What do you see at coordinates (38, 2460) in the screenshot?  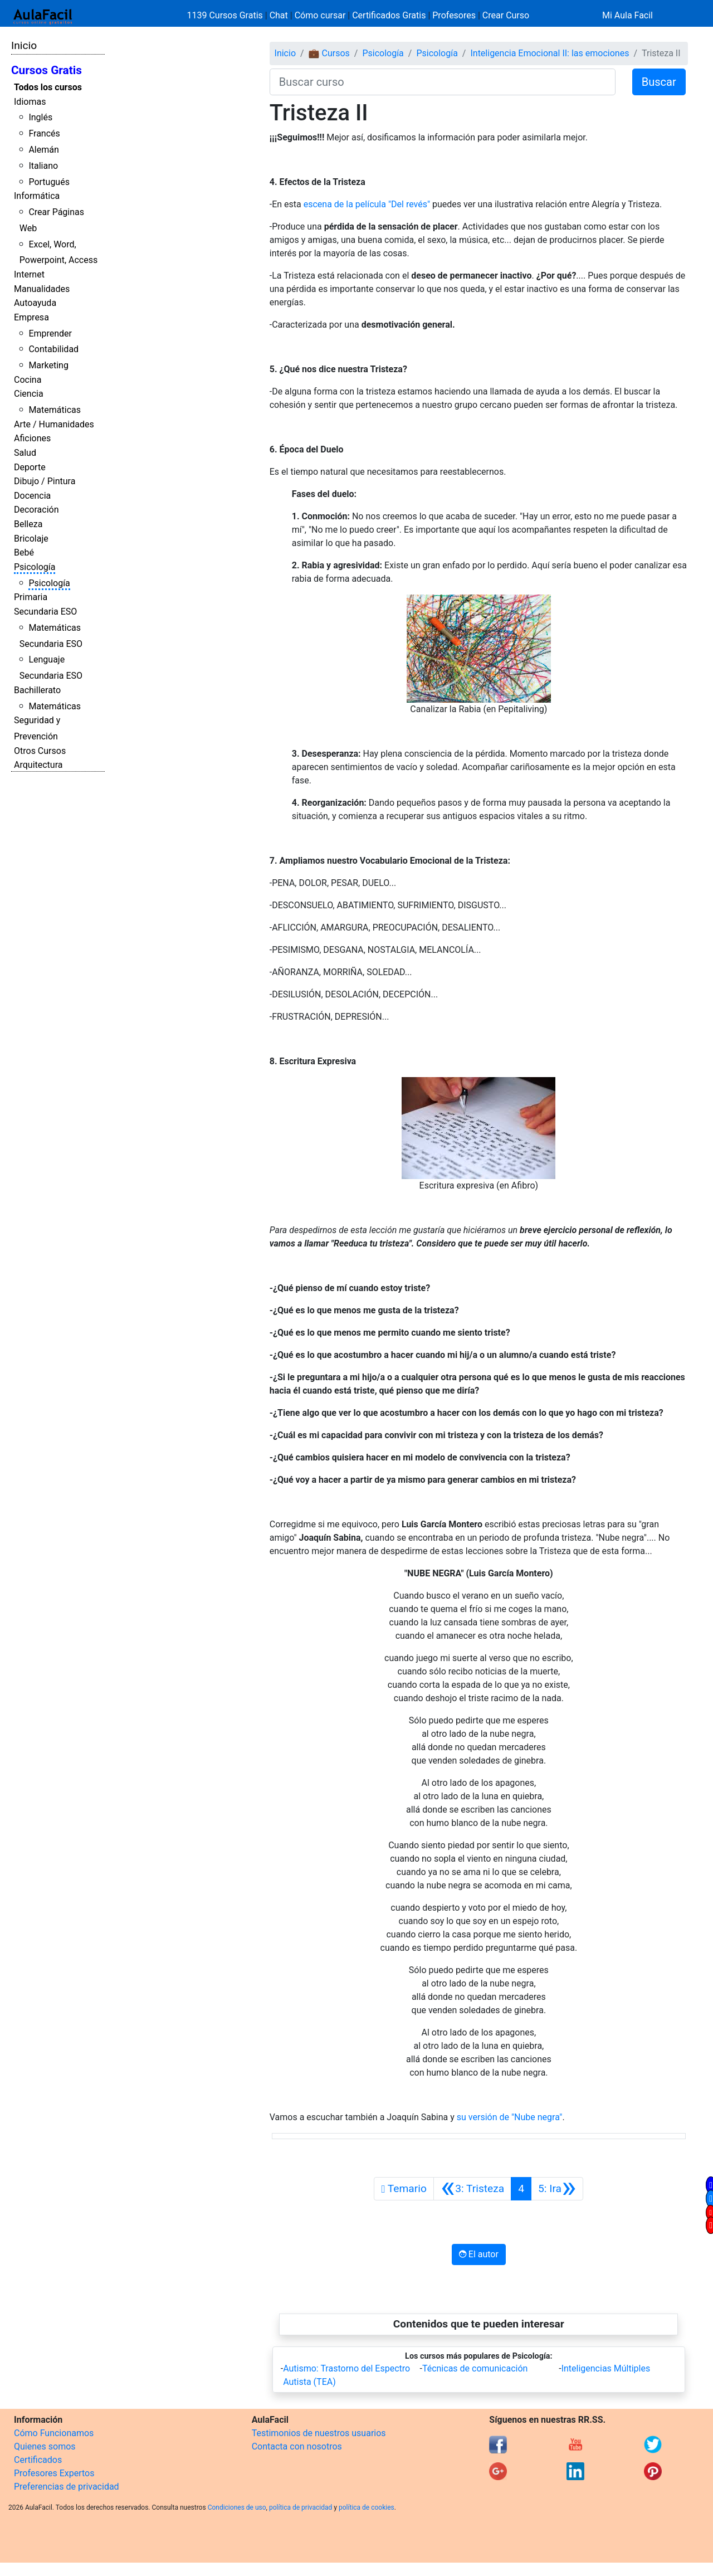 I see `Certificados` at bounding box center [38, 2460].